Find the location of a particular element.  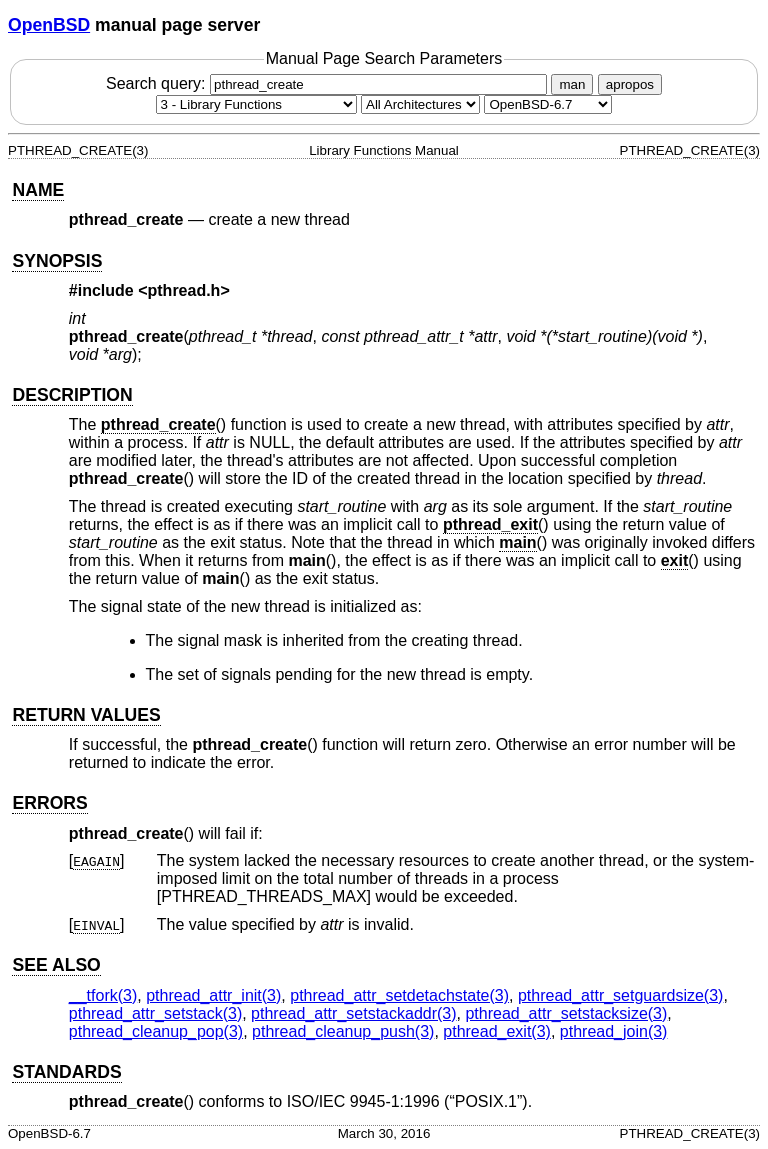

NAME is located at coordinates (38, 190).